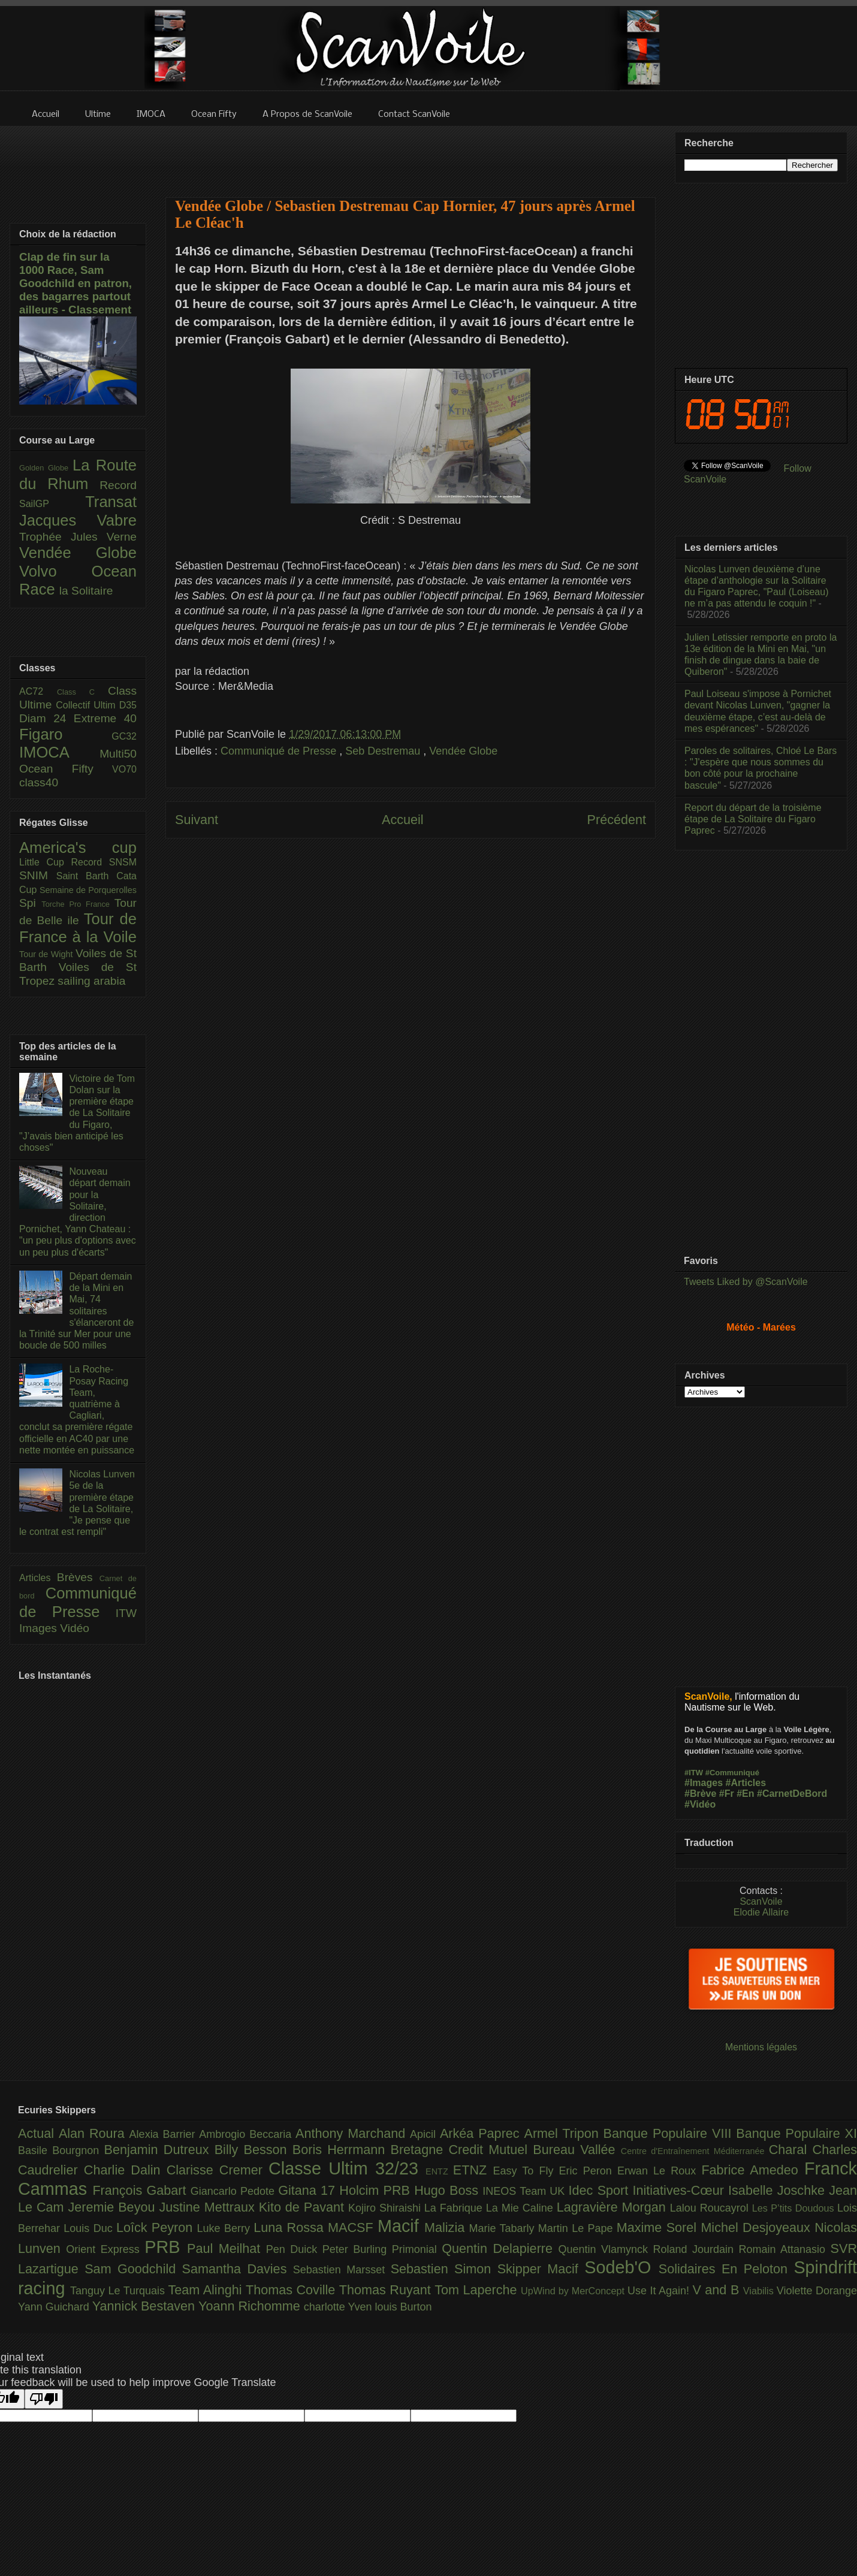 The image size is (857, 2576). I want to click on Idec Sport, so click(601, 2190).